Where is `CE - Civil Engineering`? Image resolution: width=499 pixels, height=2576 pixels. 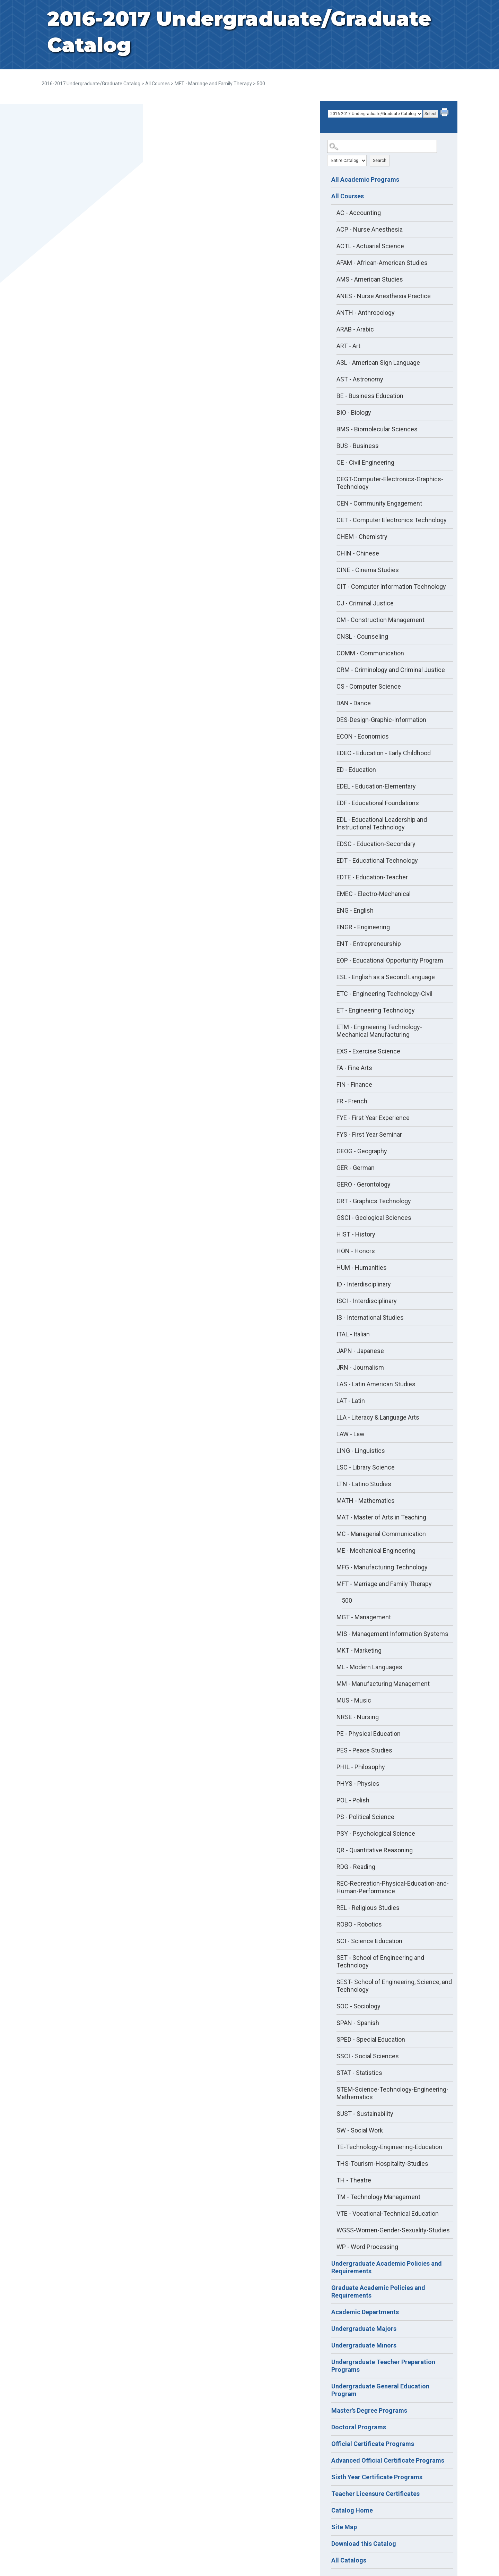 CE - Civil Engineering is located at coordinates (365, 462).